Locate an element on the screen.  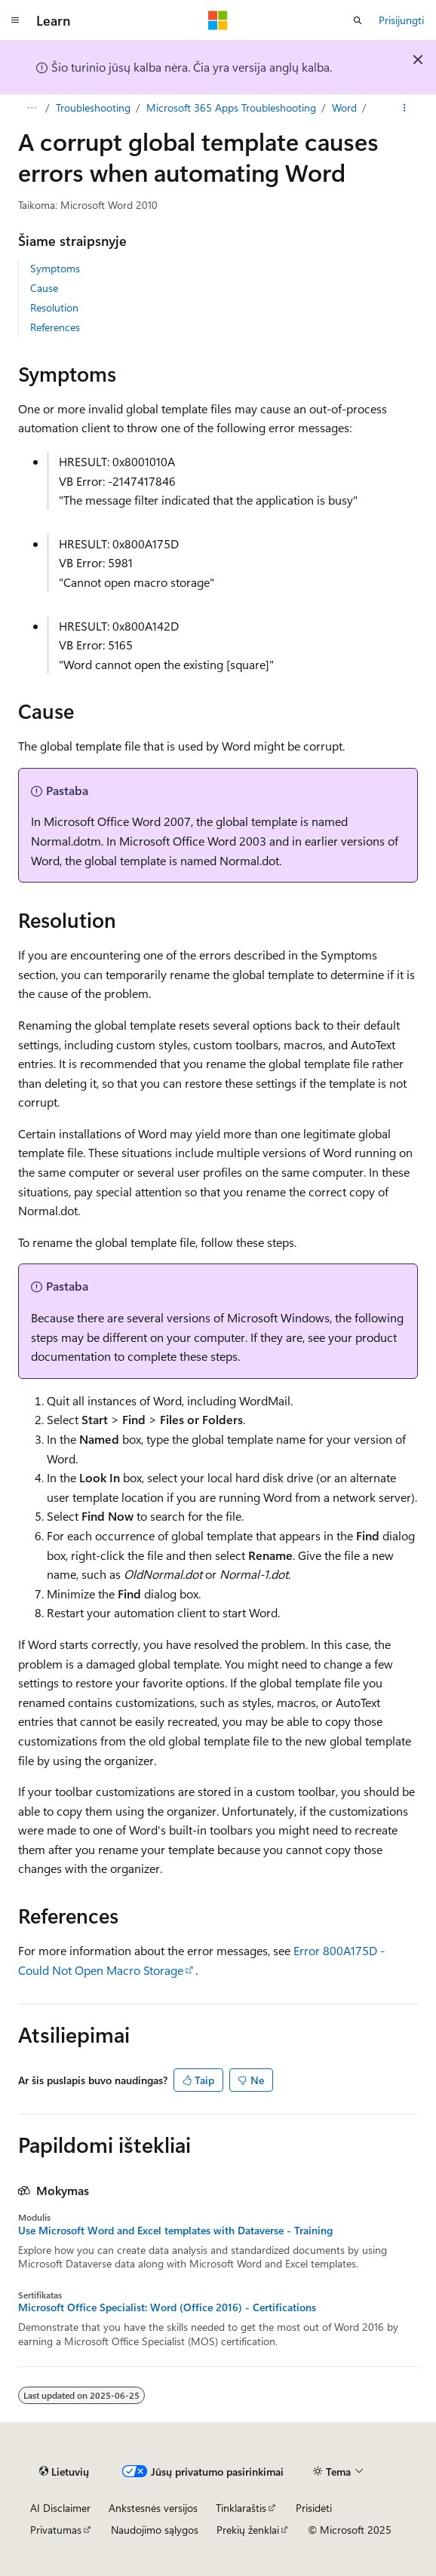
[Visuotinis naršymas] is located at coordinates (15, 20).